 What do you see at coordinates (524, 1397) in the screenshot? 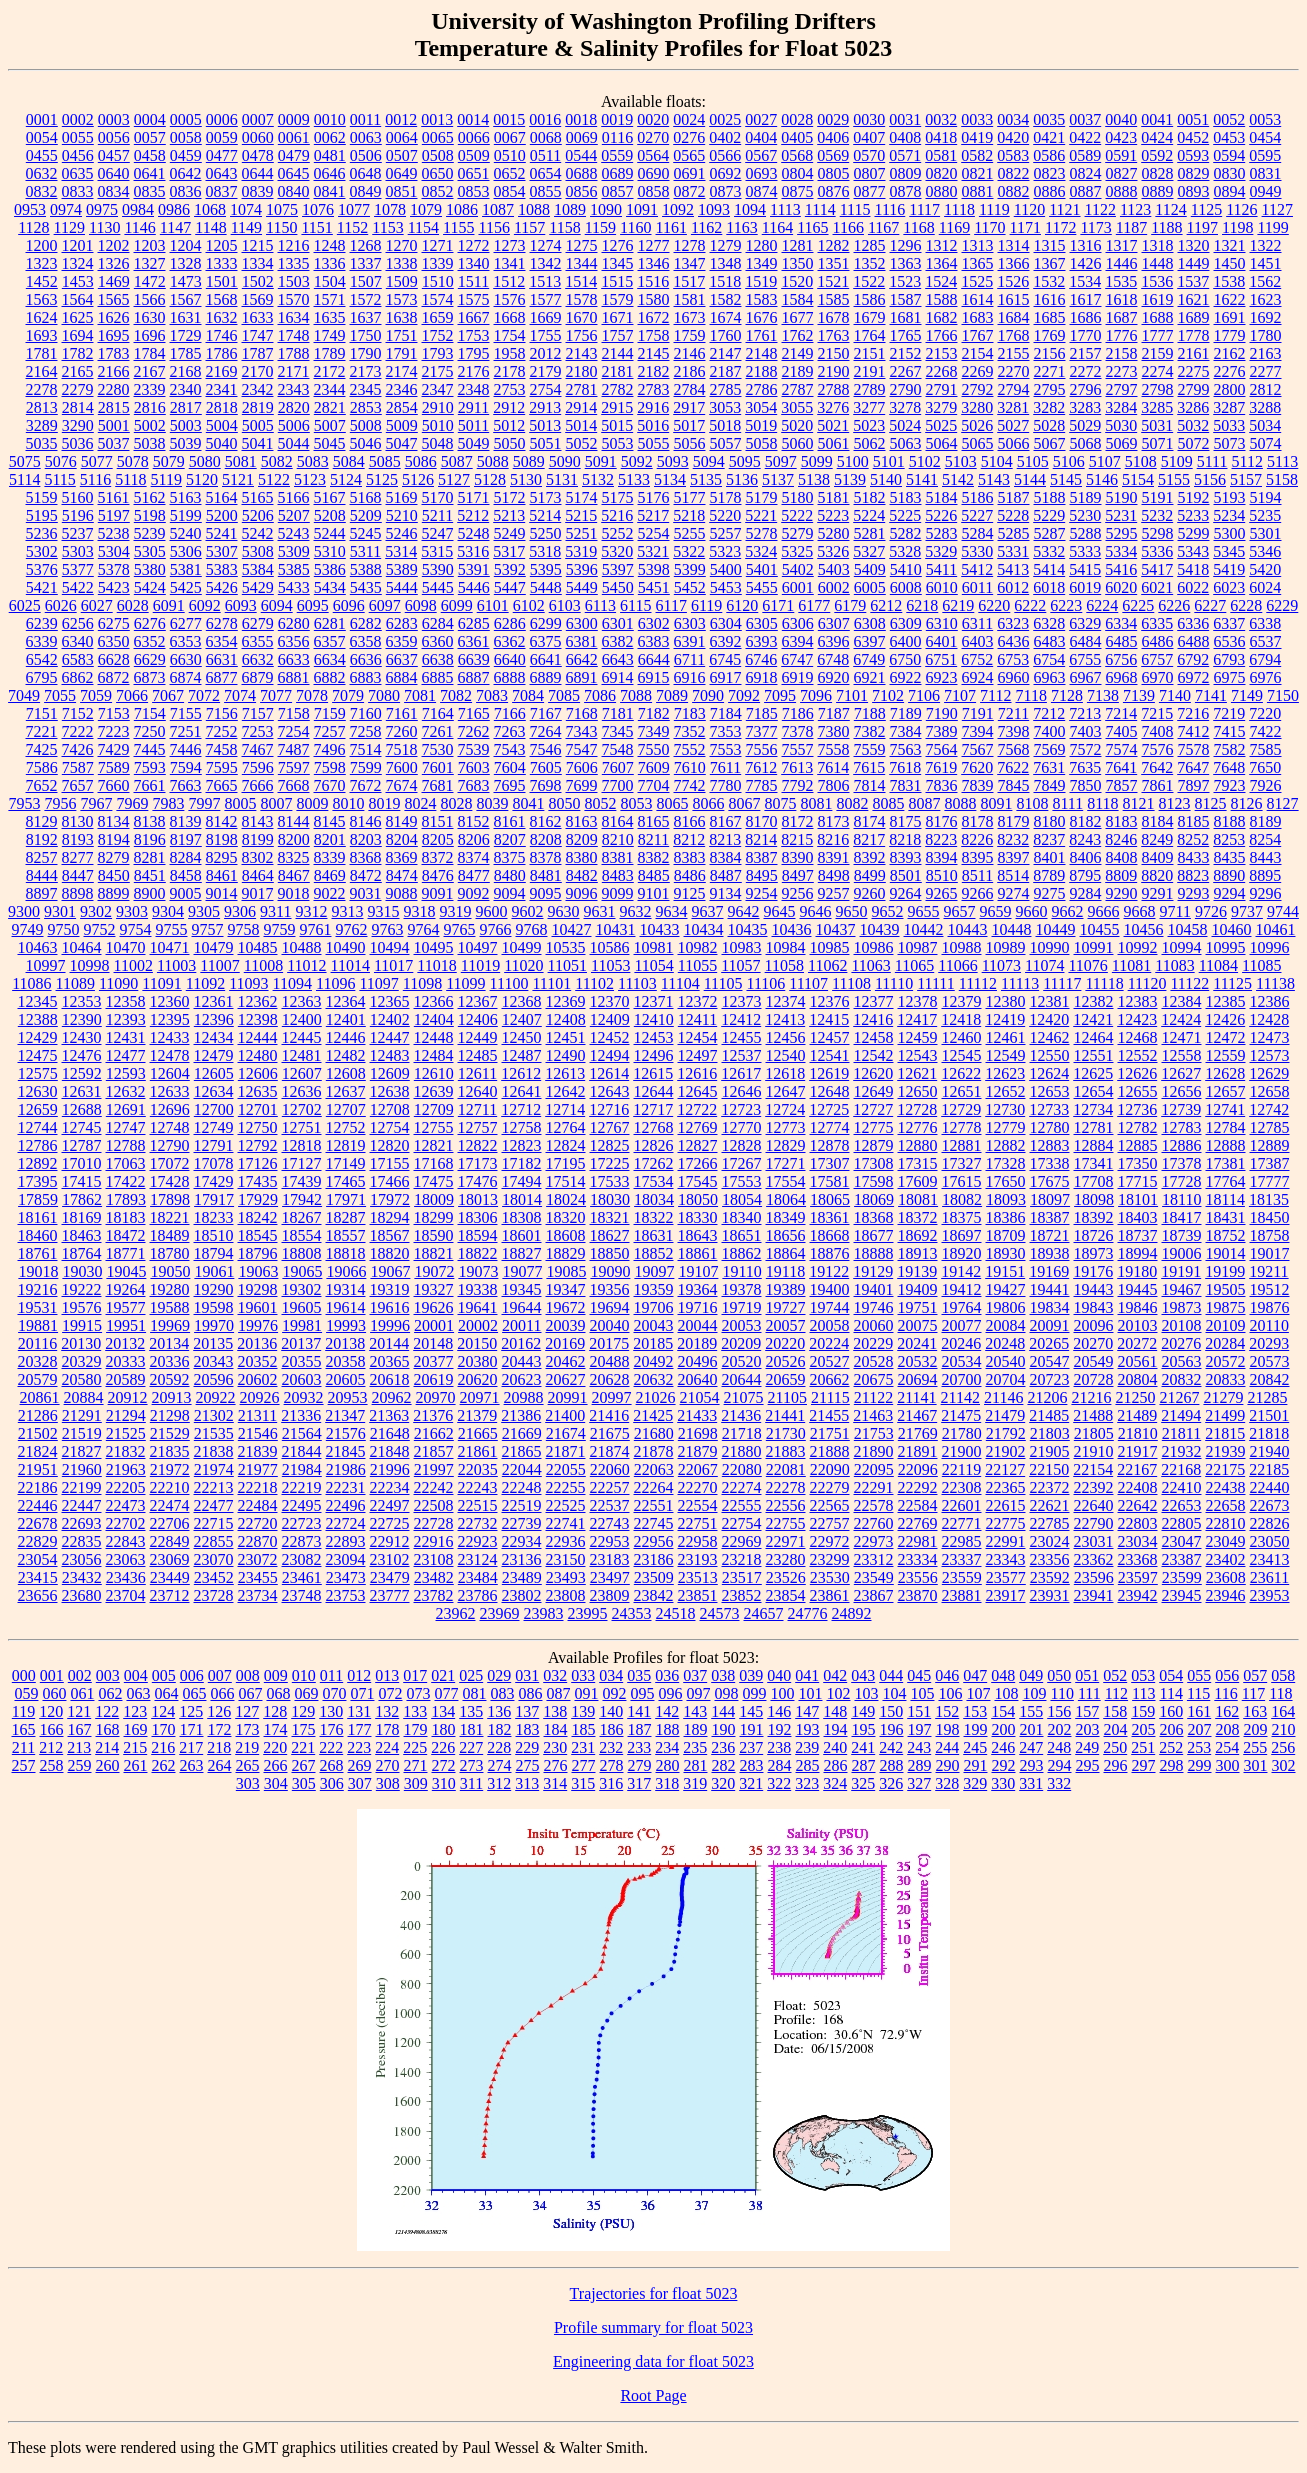
I see `20988` at bounding box center [524, 1397].